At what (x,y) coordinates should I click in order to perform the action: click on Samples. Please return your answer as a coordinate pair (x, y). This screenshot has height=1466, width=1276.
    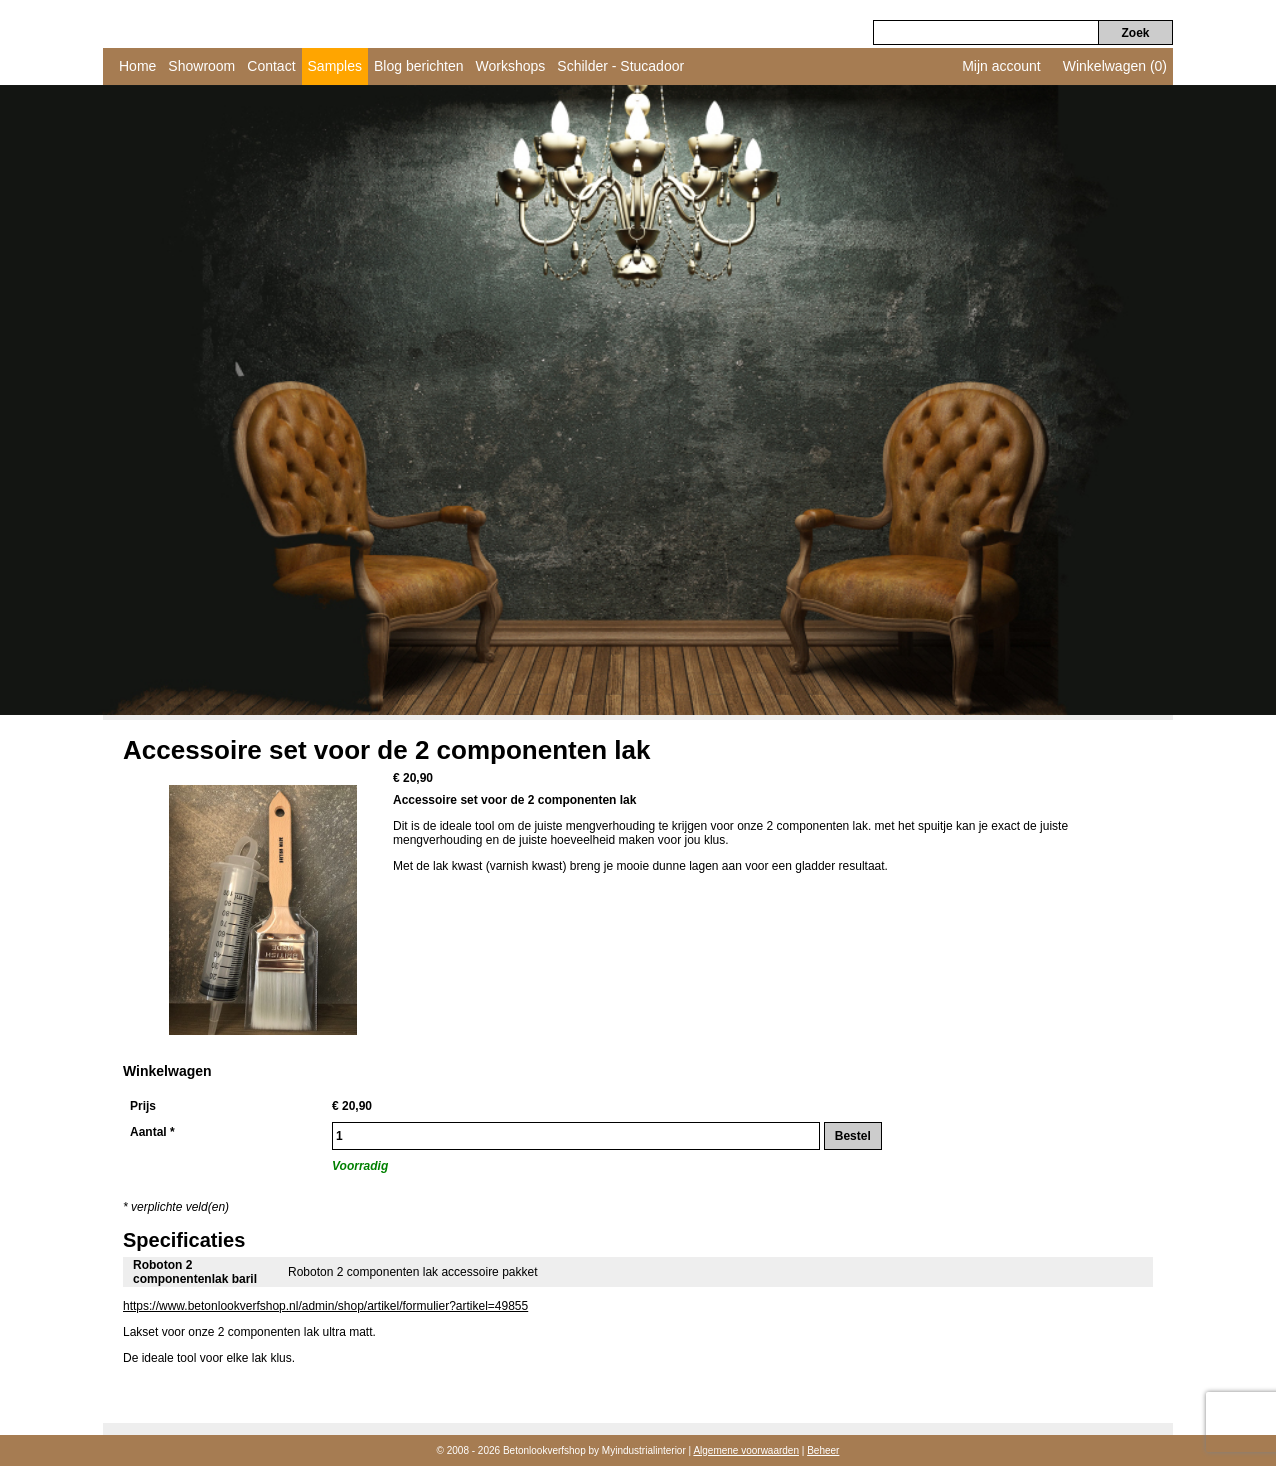
    Looking at the image, I should click on (335, 66).